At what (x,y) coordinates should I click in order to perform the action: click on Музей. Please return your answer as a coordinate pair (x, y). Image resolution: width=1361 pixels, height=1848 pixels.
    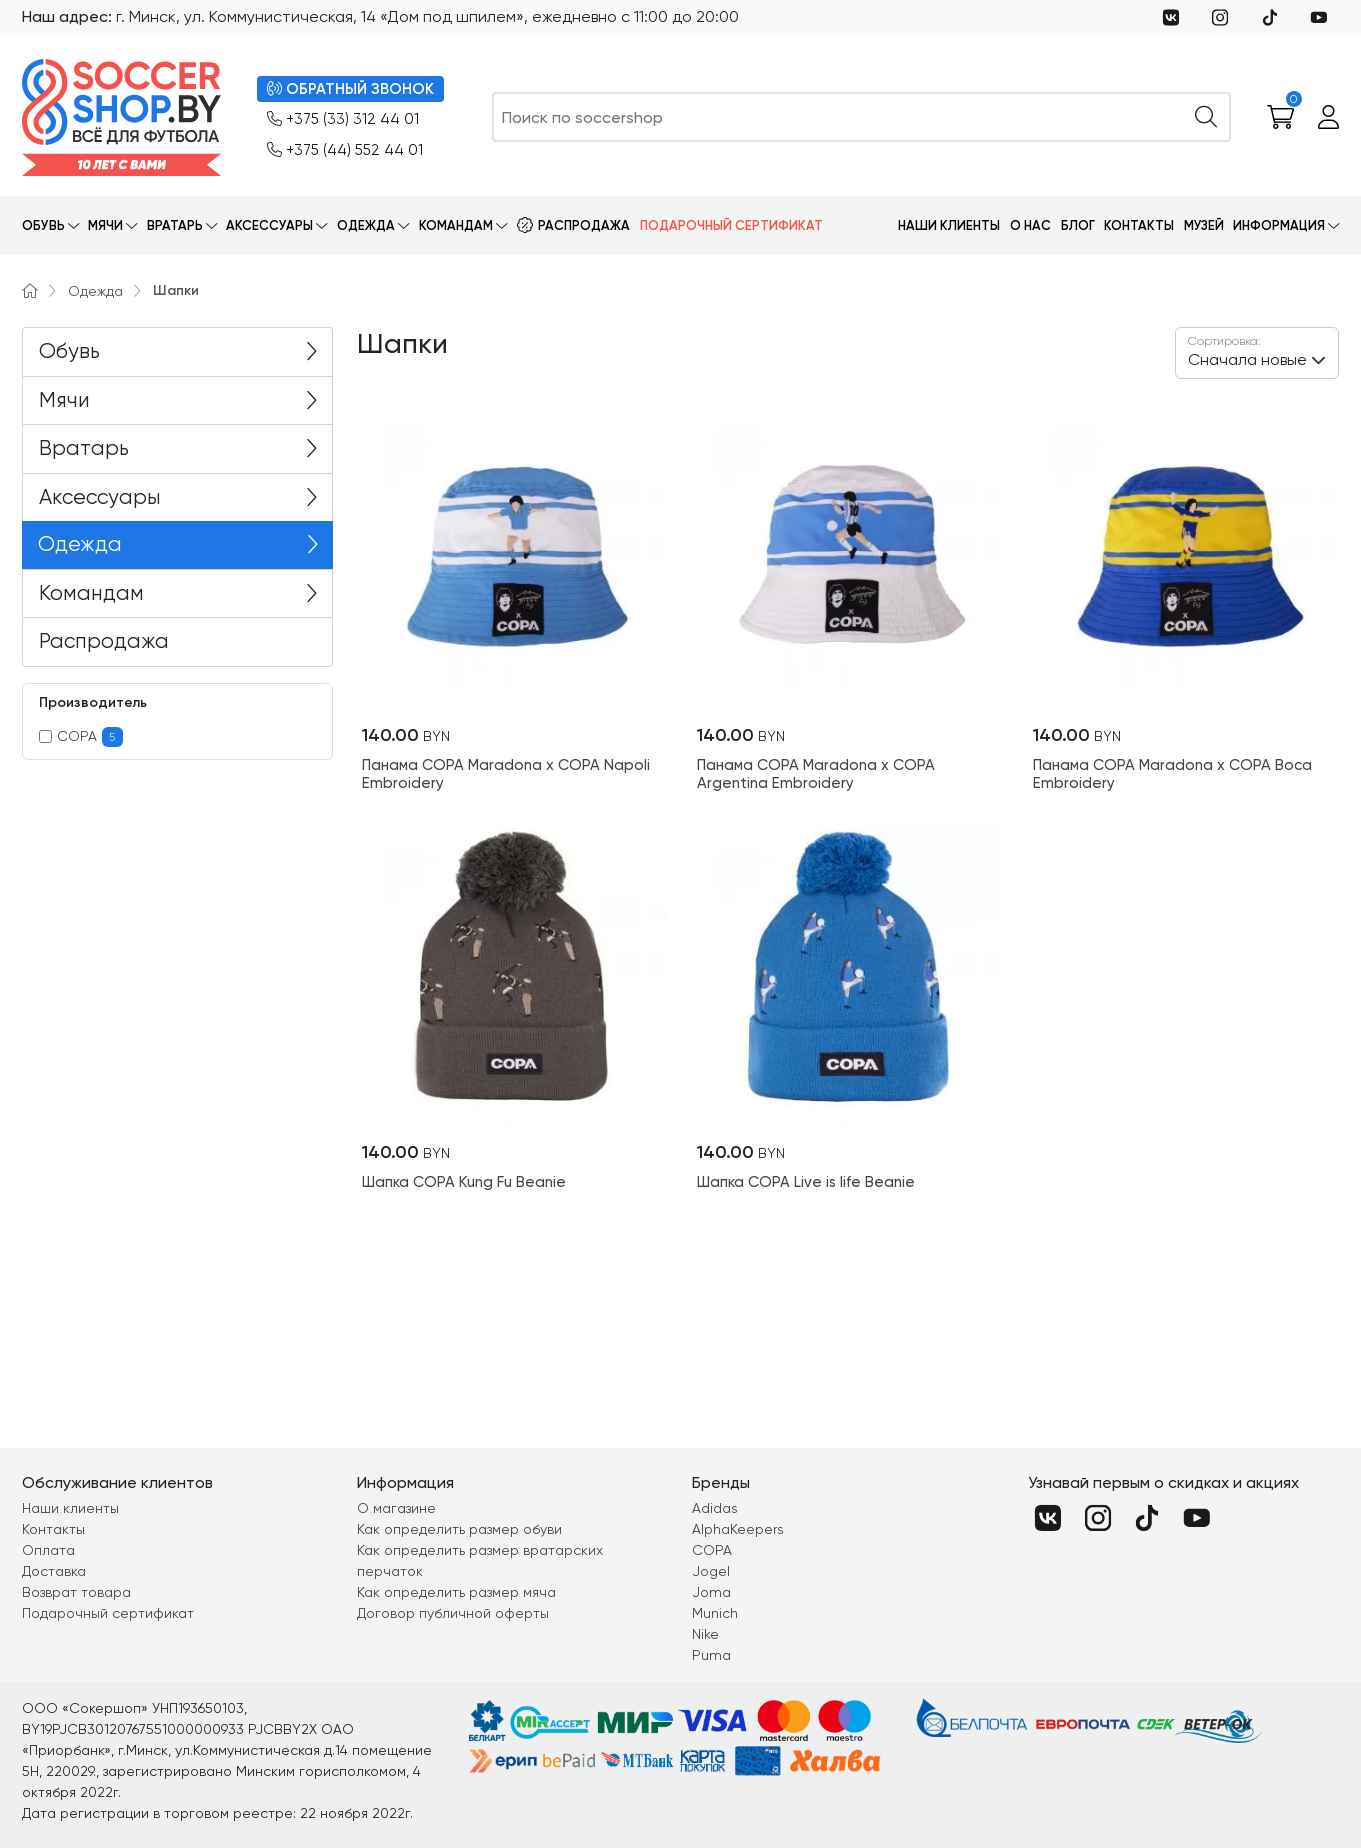
    Looking at the image, I should click on (1204, 225).